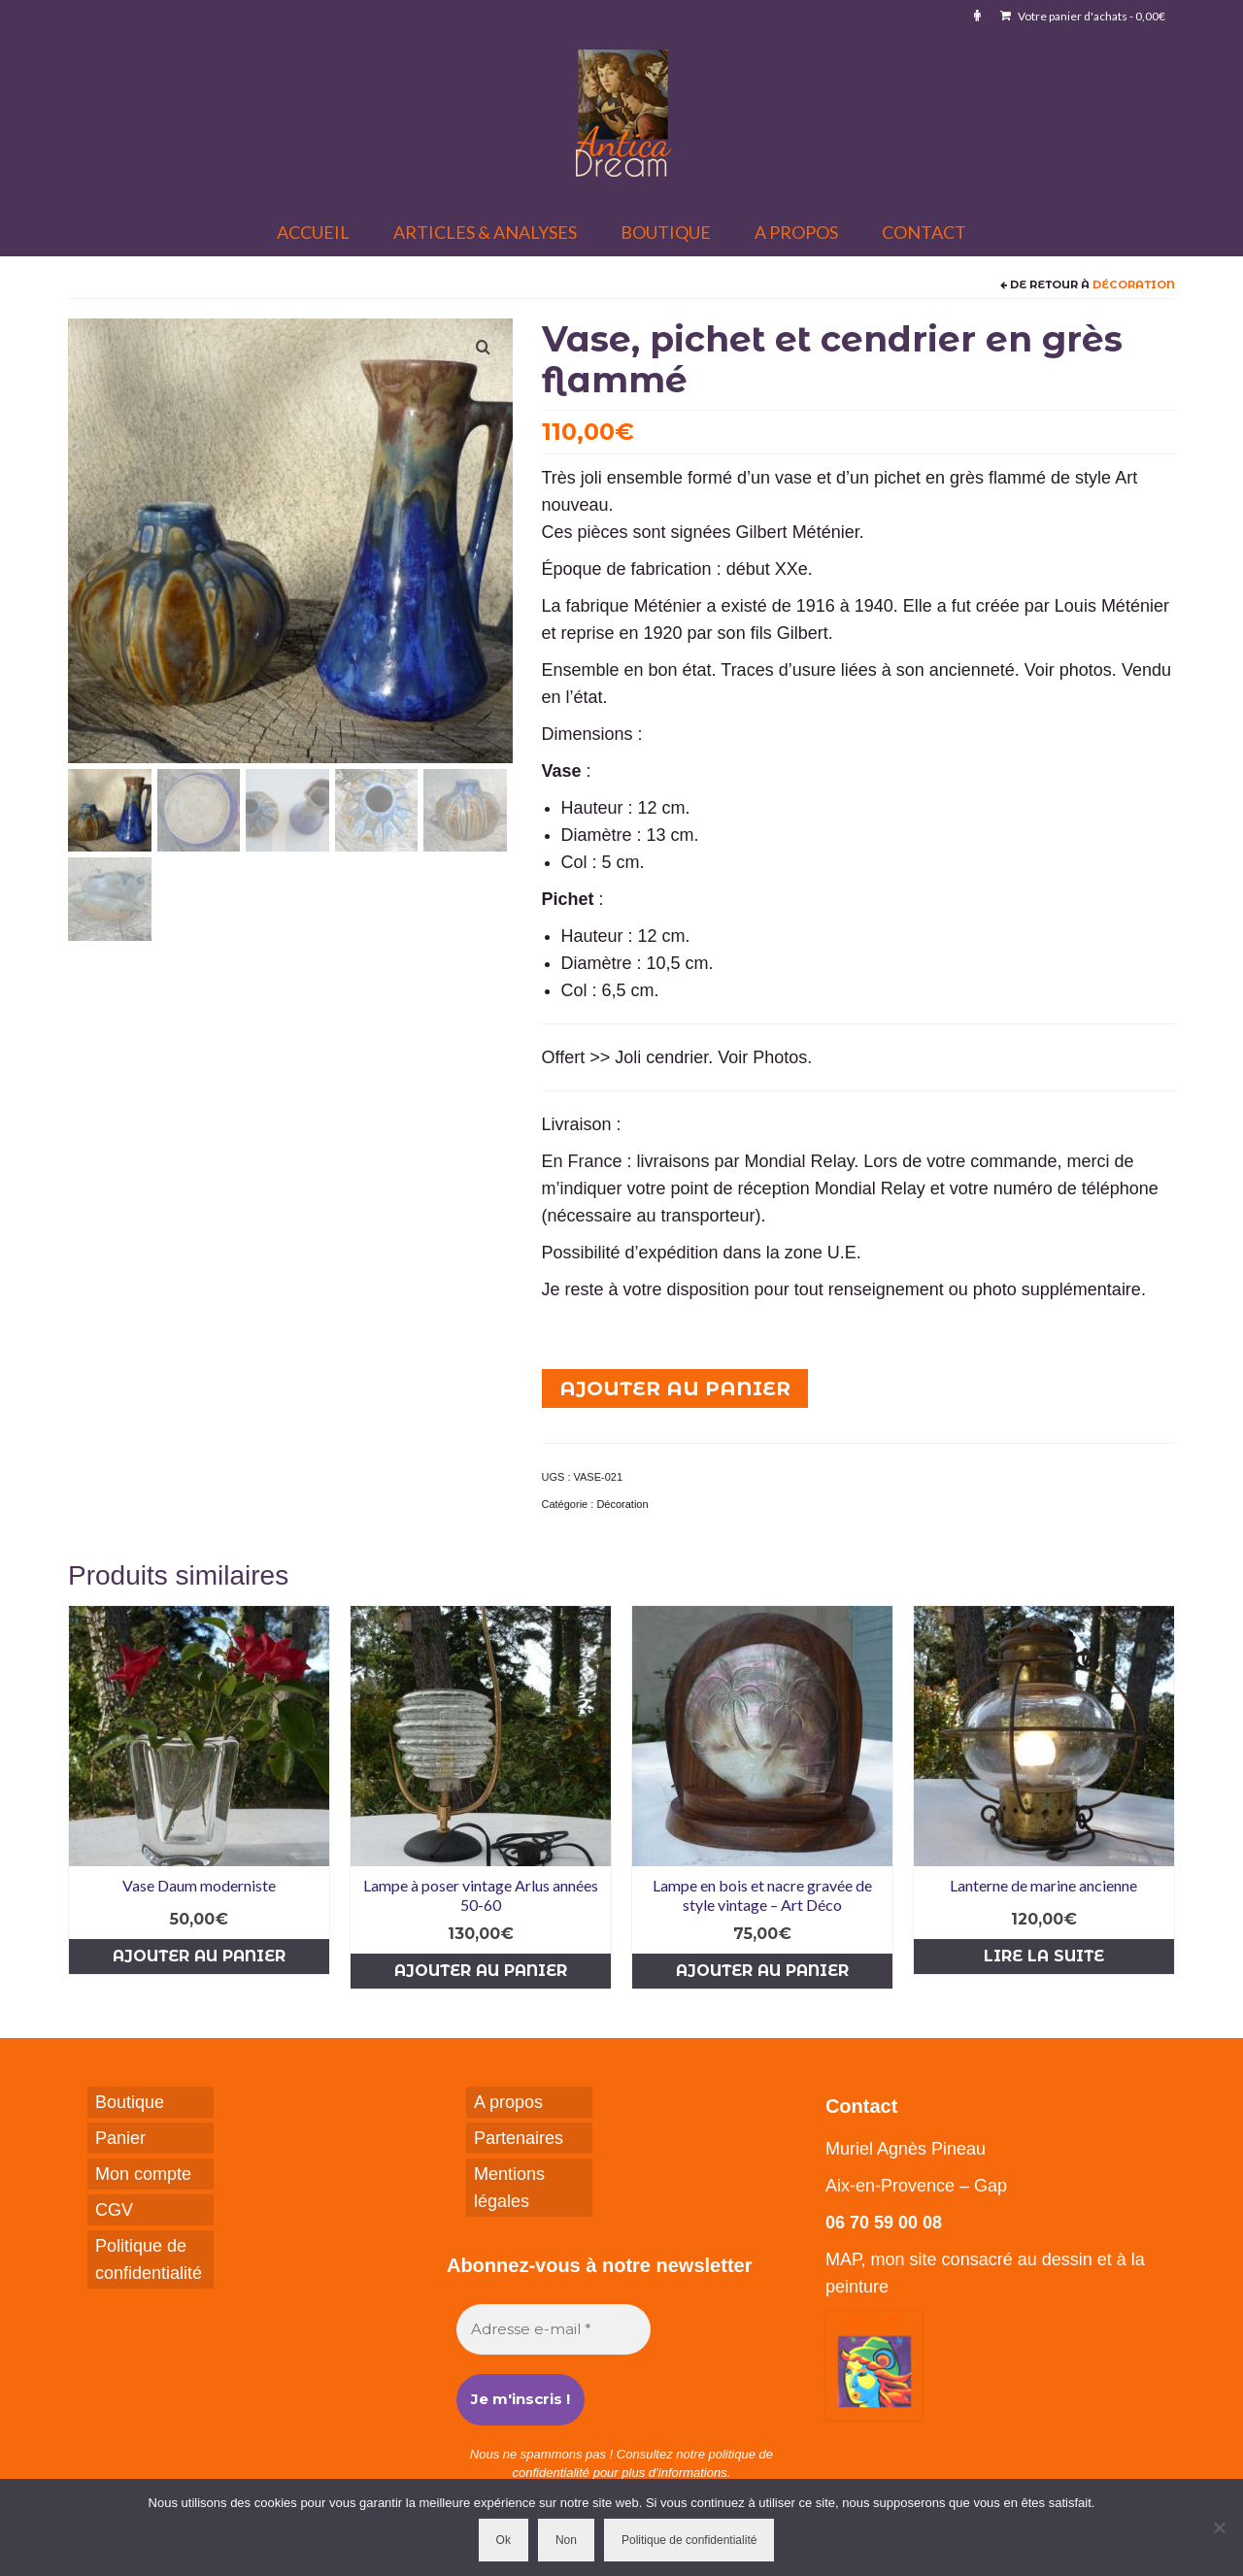  Describe the element at coordinates (674, 1388) in the screenshot. I see `Ajouter au panier` at that location.